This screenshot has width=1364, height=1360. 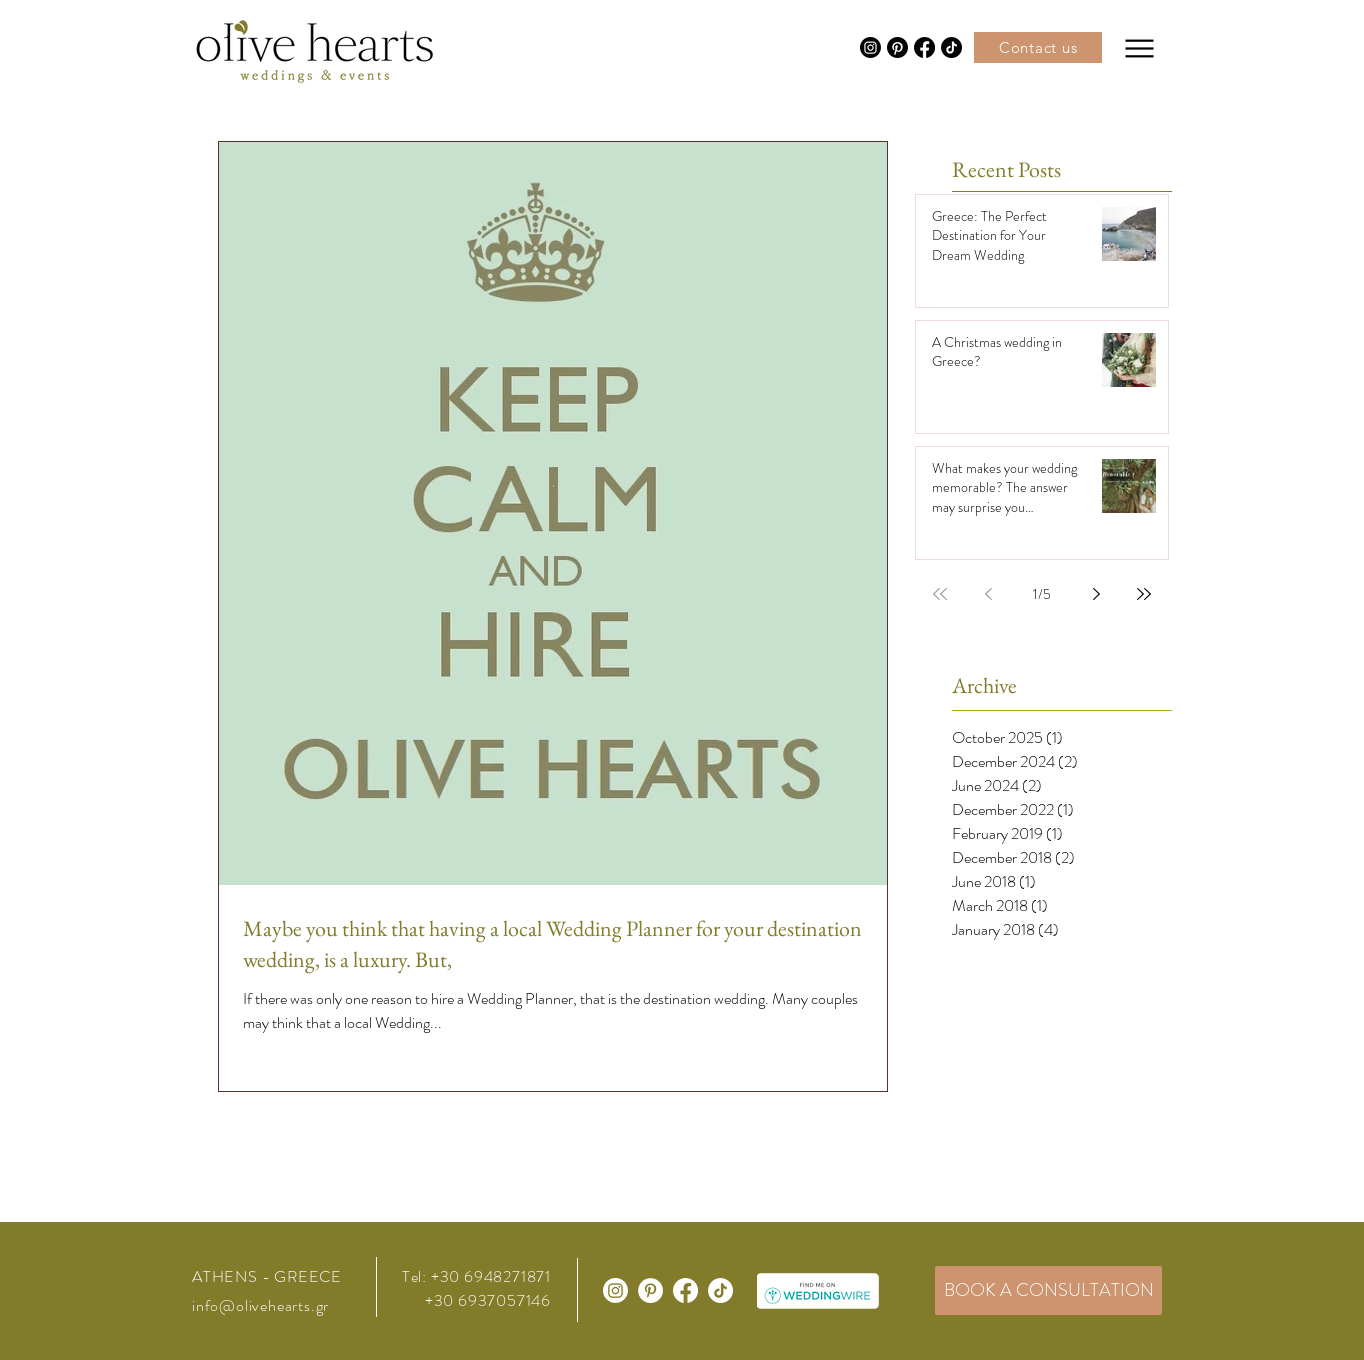 I want to click on [Menu], so click(x=1139, y=48).